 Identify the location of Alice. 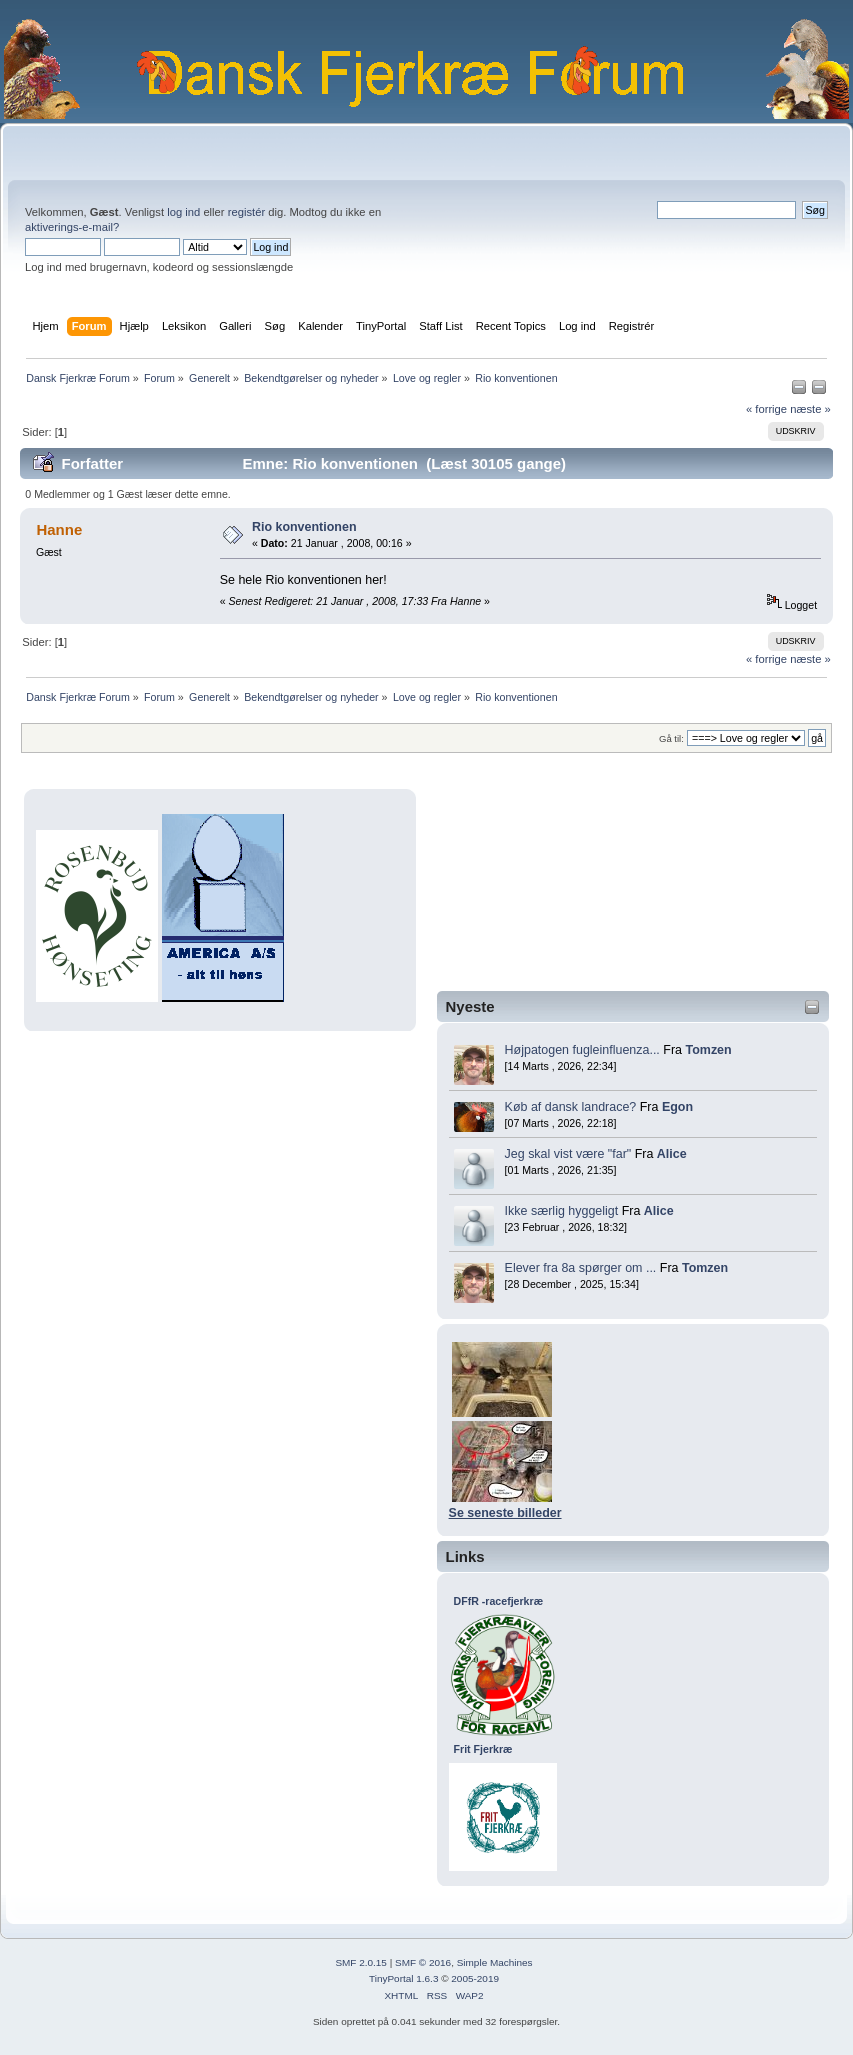
(672, 1154).